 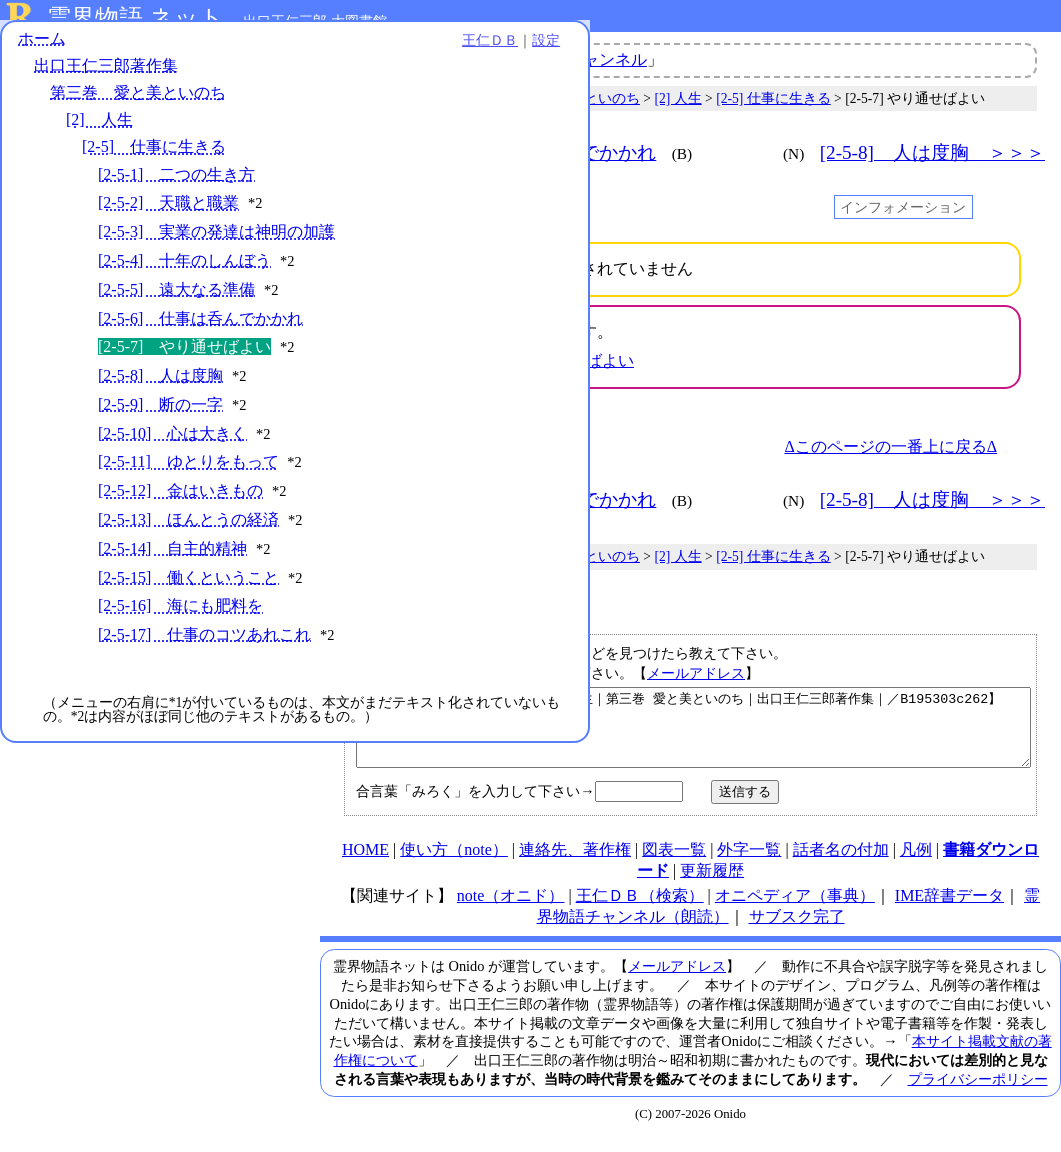 What do you see at coordinates (511, 910) in the screenshot?
I see `note（オニド）` at bounding box center [511, 910].